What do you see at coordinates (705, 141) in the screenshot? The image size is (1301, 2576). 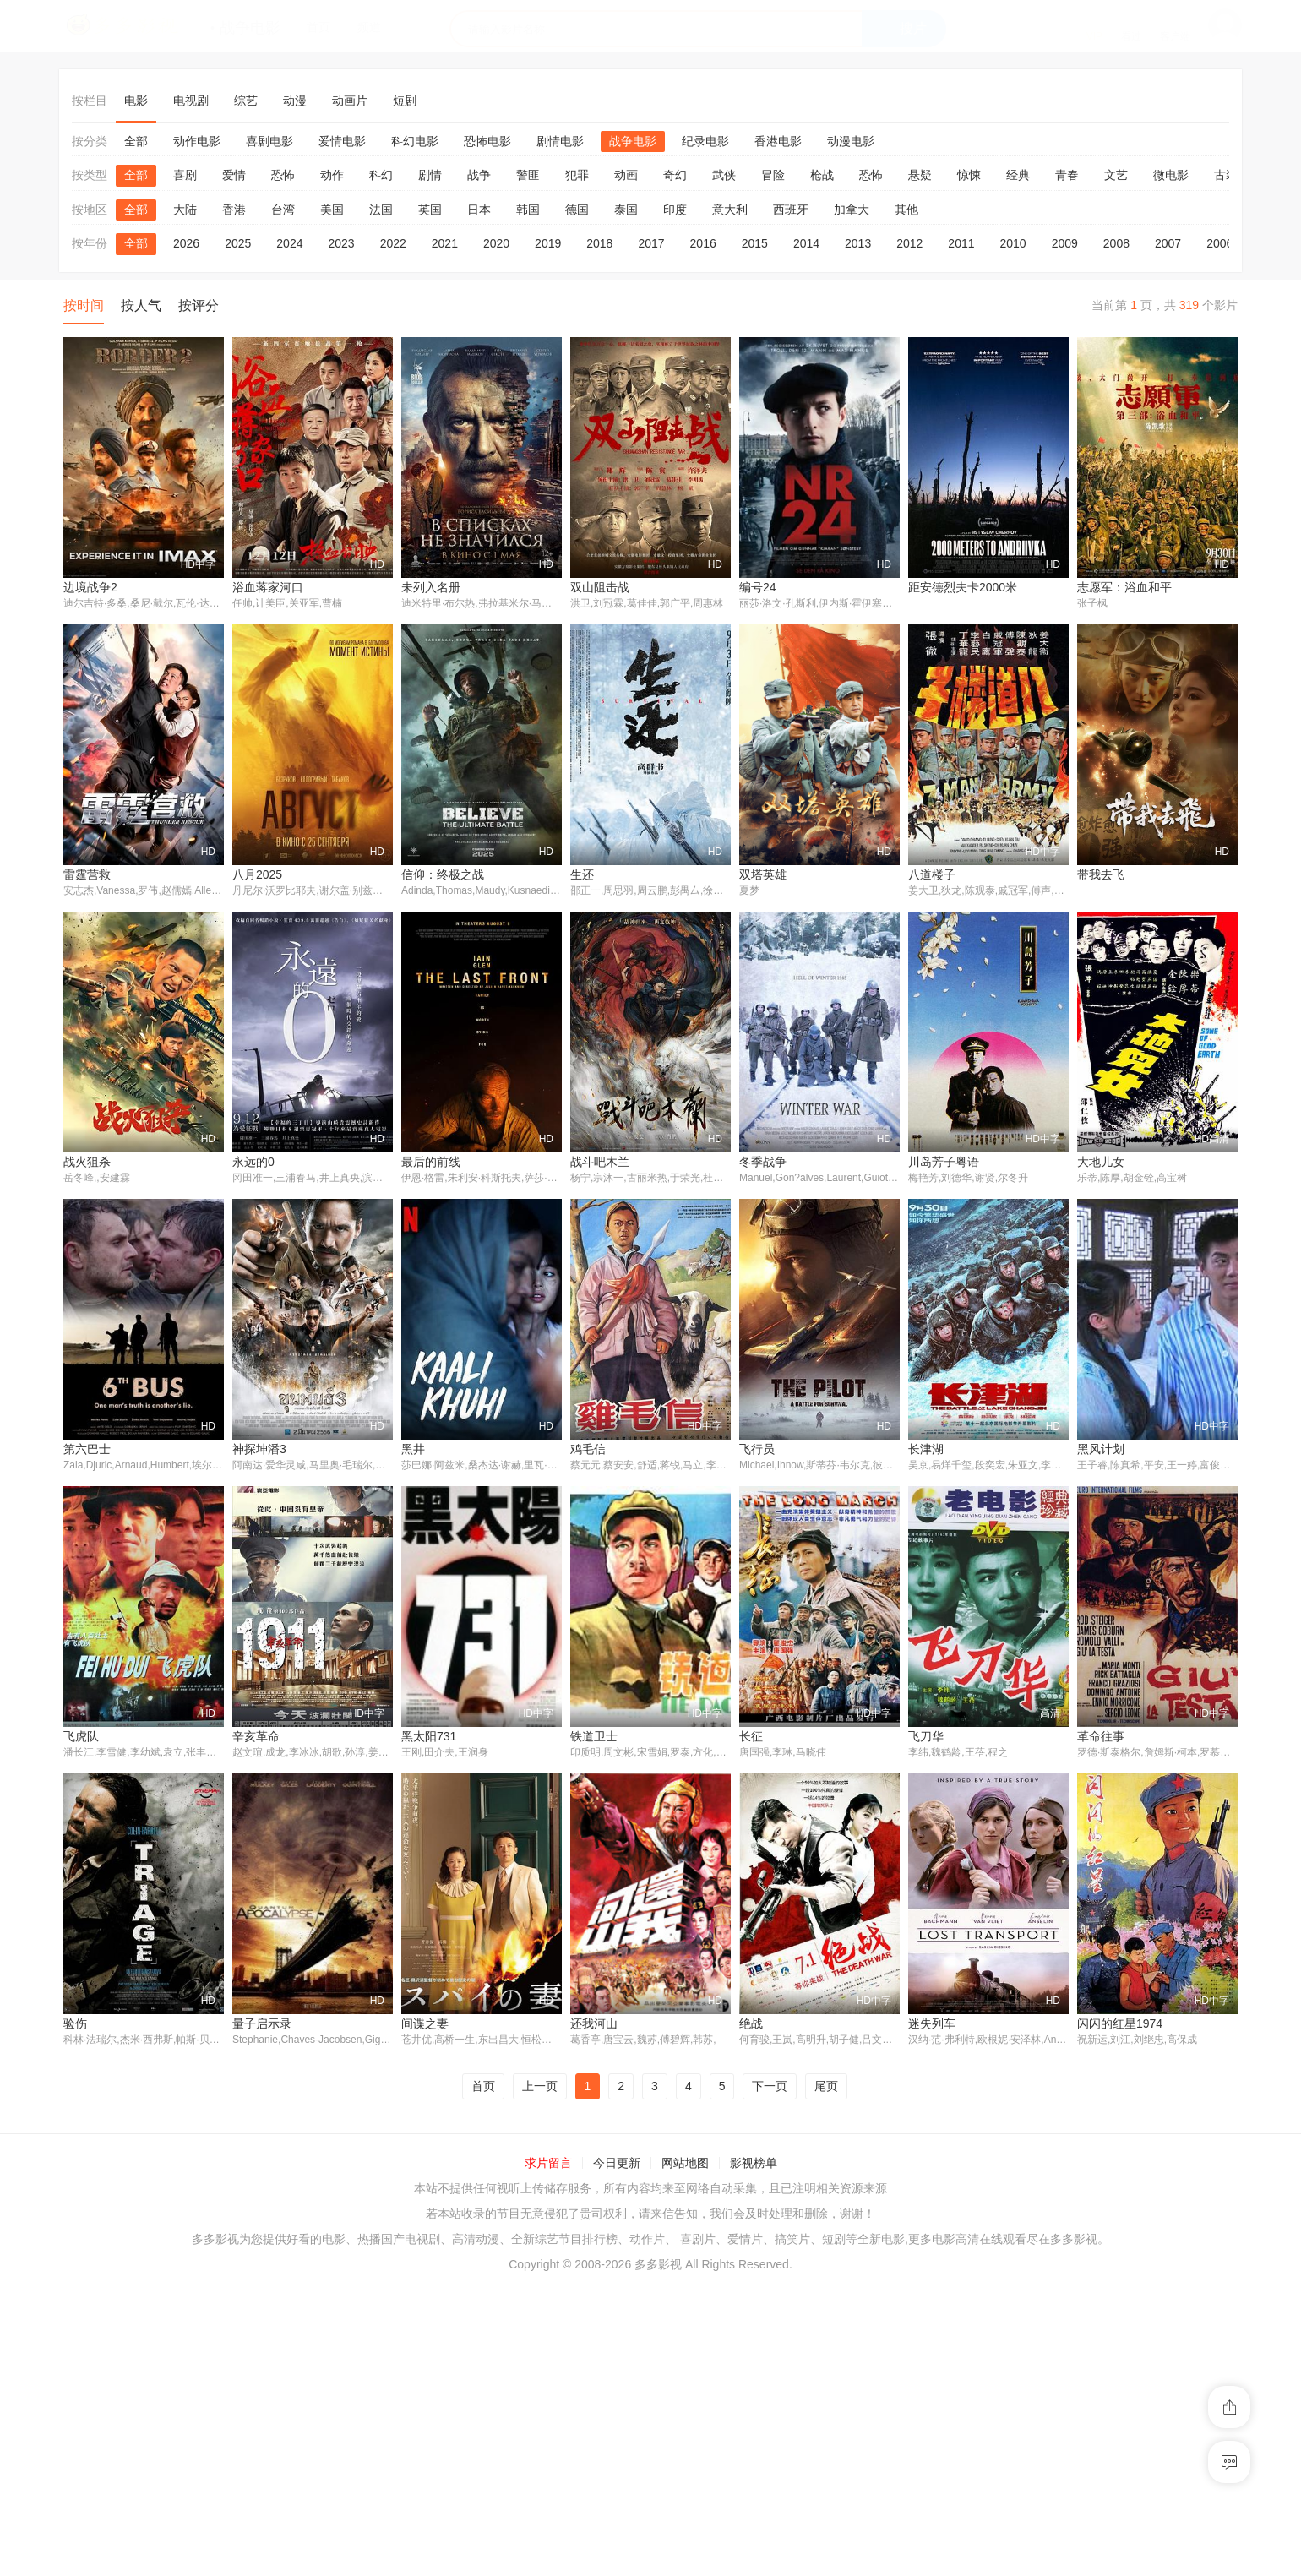 I see `纪录电影` at bounding box center [705, 141].